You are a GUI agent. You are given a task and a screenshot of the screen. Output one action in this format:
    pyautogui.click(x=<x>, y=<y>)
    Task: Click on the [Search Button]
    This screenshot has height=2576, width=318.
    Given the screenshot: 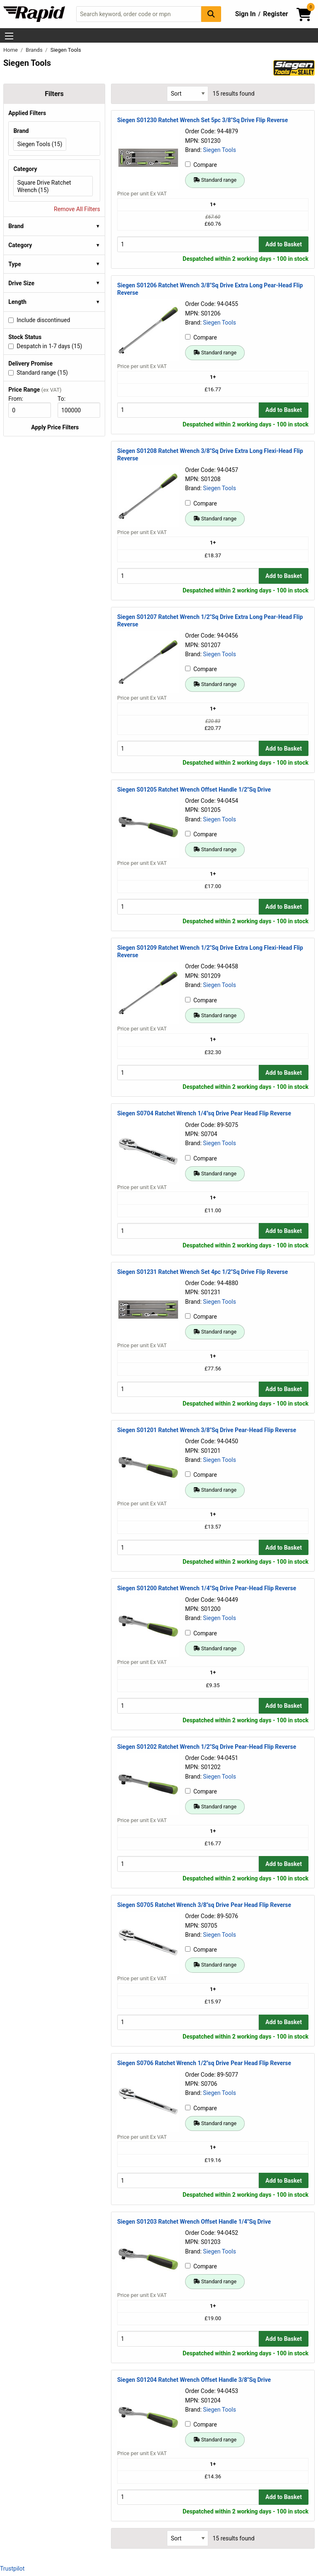 What is the action you would take?
    pyautogui.click(x=211, y=14)
    